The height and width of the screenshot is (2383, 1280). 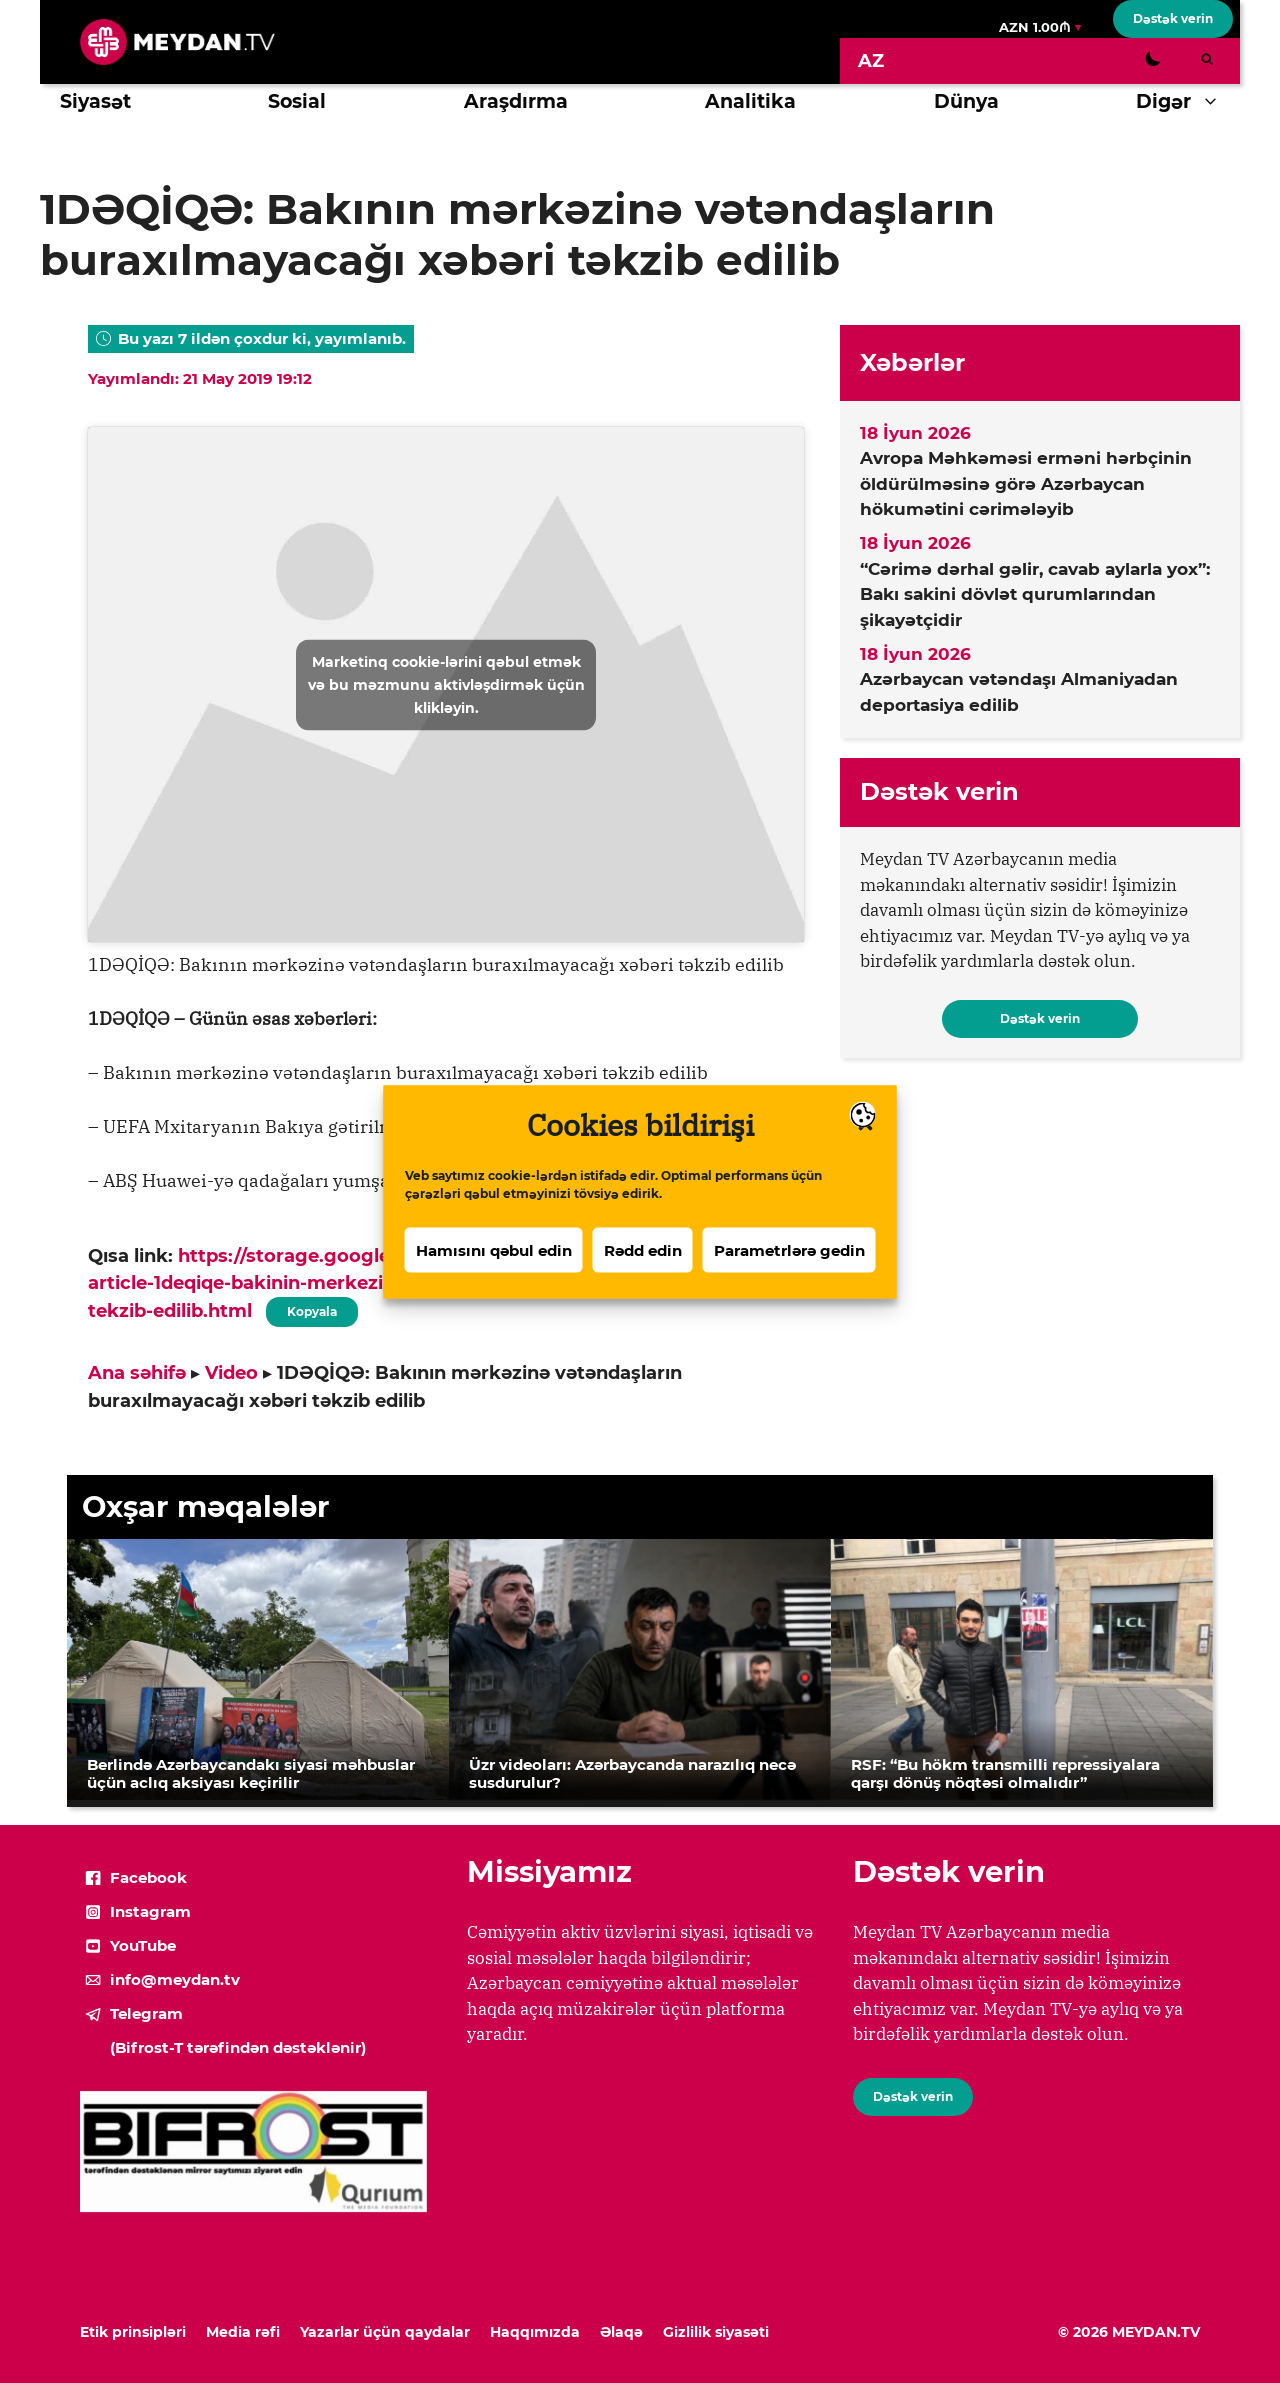 What do you see at coordinates (1026, 483) in the screenshot?
I see `Avropa Məhkəməsi erməni hərbçinin öldürülməsinə görə Azərbaycan hökumətini cərimələyib` at bounding box center [1026, 483].